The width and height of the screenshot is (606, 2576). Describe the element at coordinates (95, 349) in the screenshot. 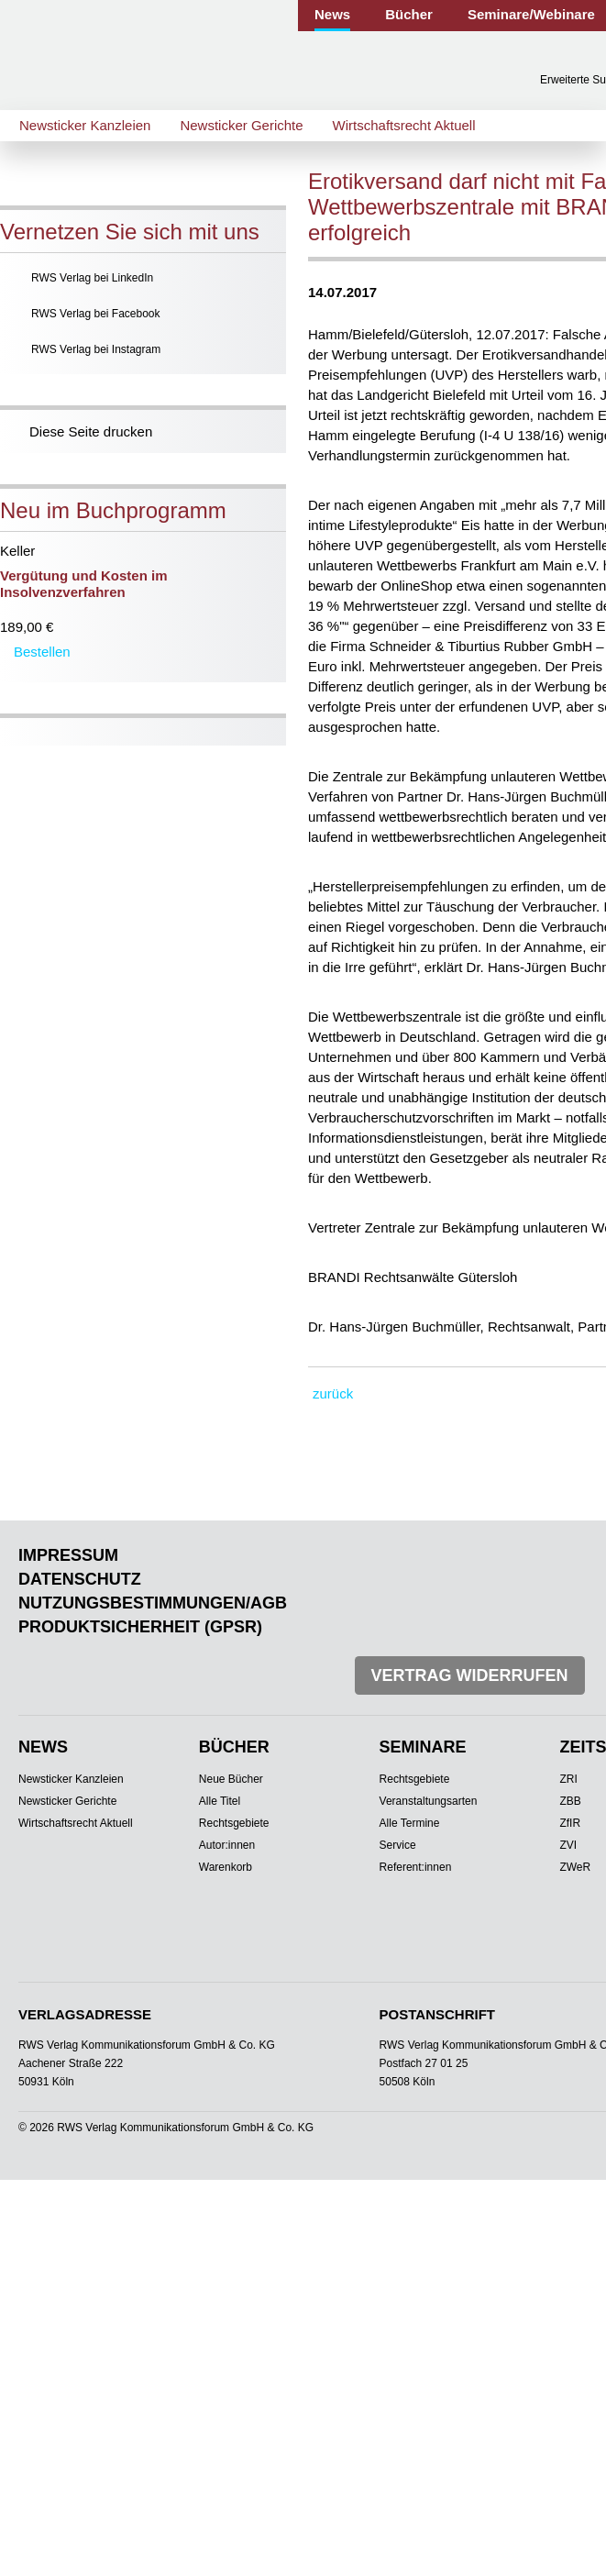

I see `RWS Verlag bei Instagram` at that location.